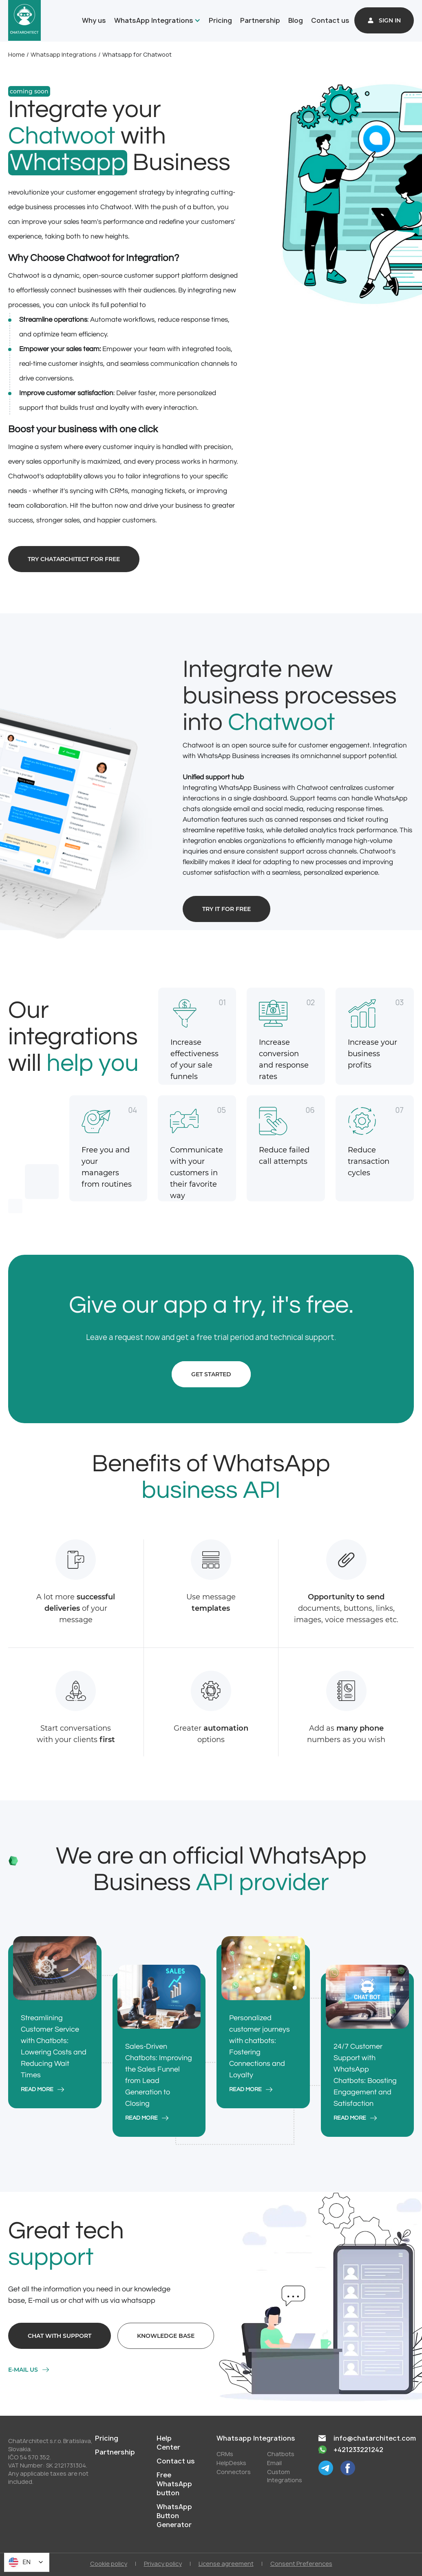  Describe the element at coordinates (284, 2476) in the screenshot. I see `Custom Integrations` at that location.